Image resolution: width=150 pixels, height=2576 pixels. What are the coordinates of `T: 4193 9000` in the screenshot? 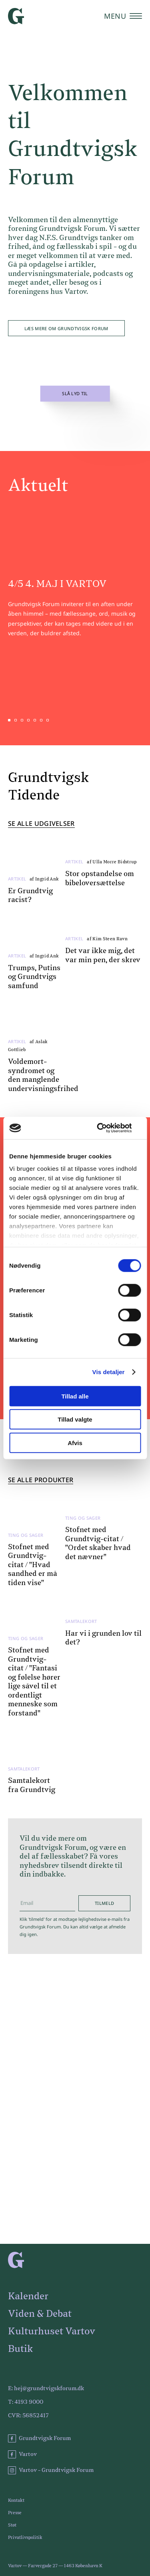 It's located at (25, 2402).